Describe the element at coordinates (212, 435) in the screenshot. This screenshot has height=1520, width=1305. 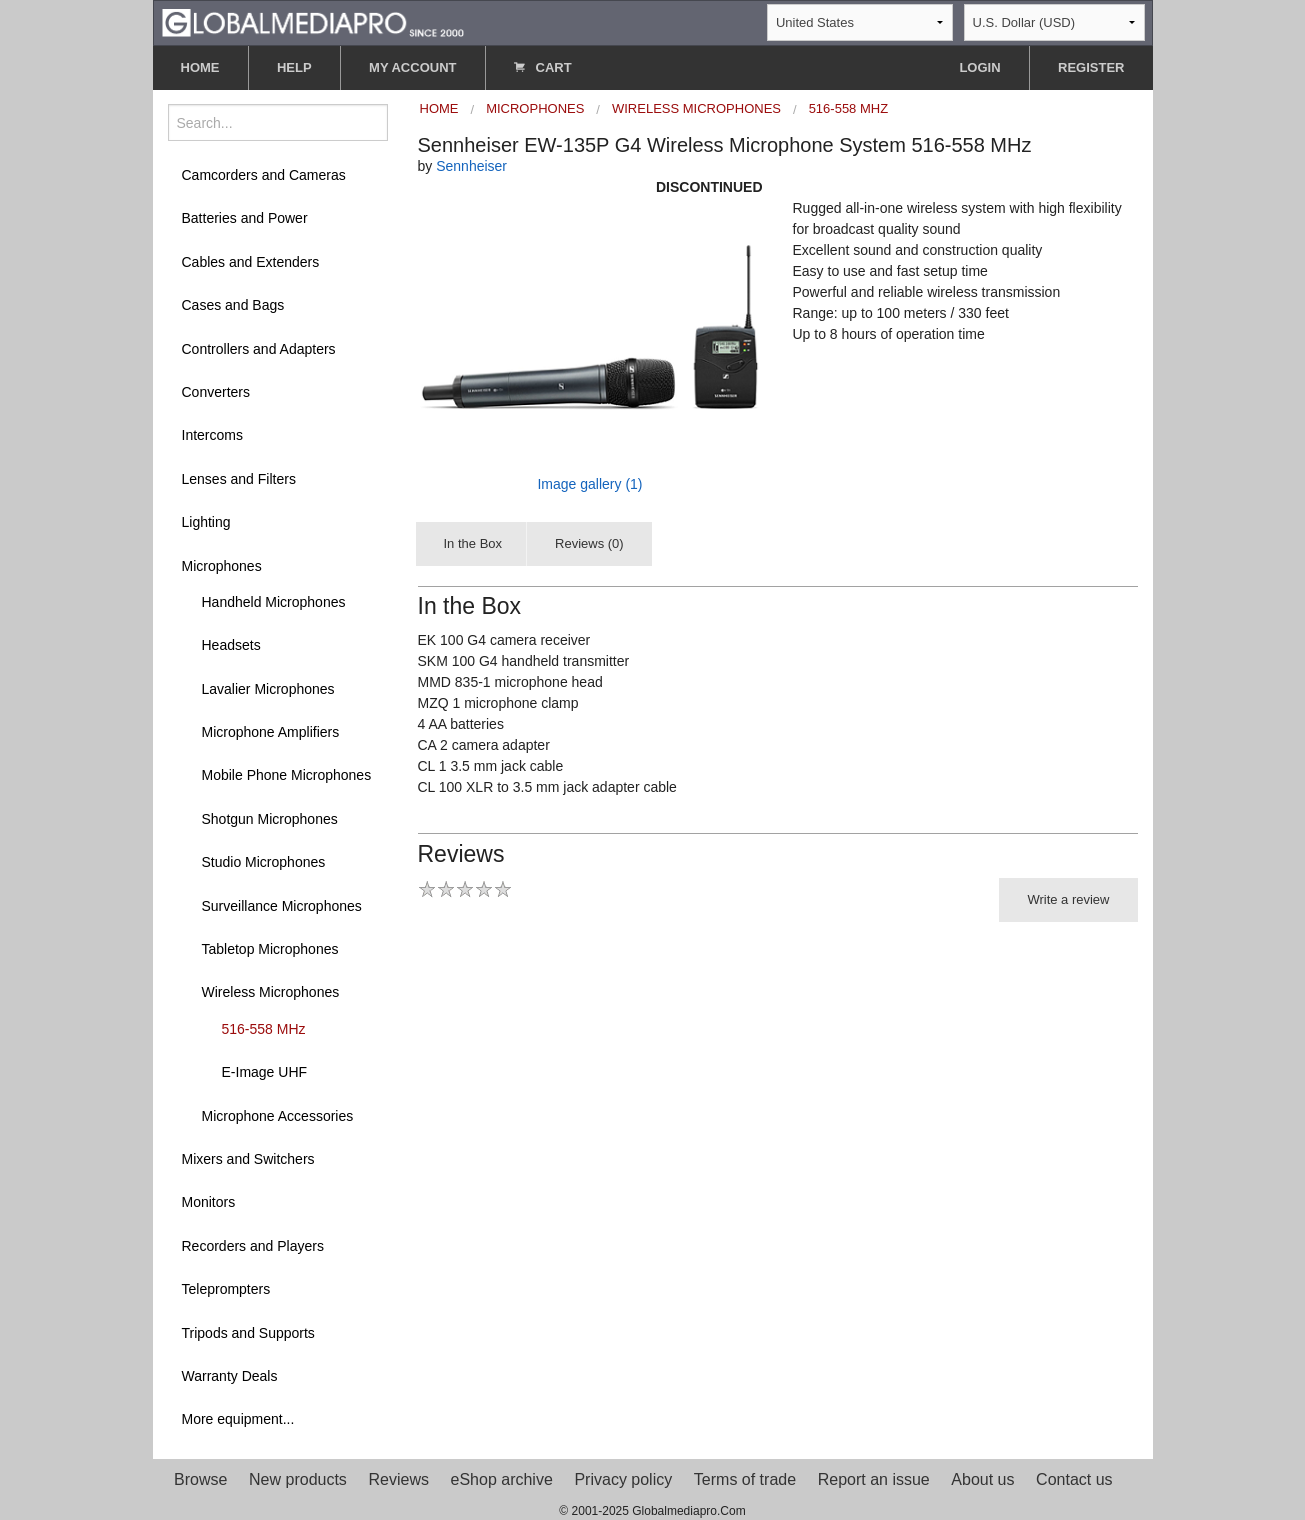
I see `Intercoms` at that location.